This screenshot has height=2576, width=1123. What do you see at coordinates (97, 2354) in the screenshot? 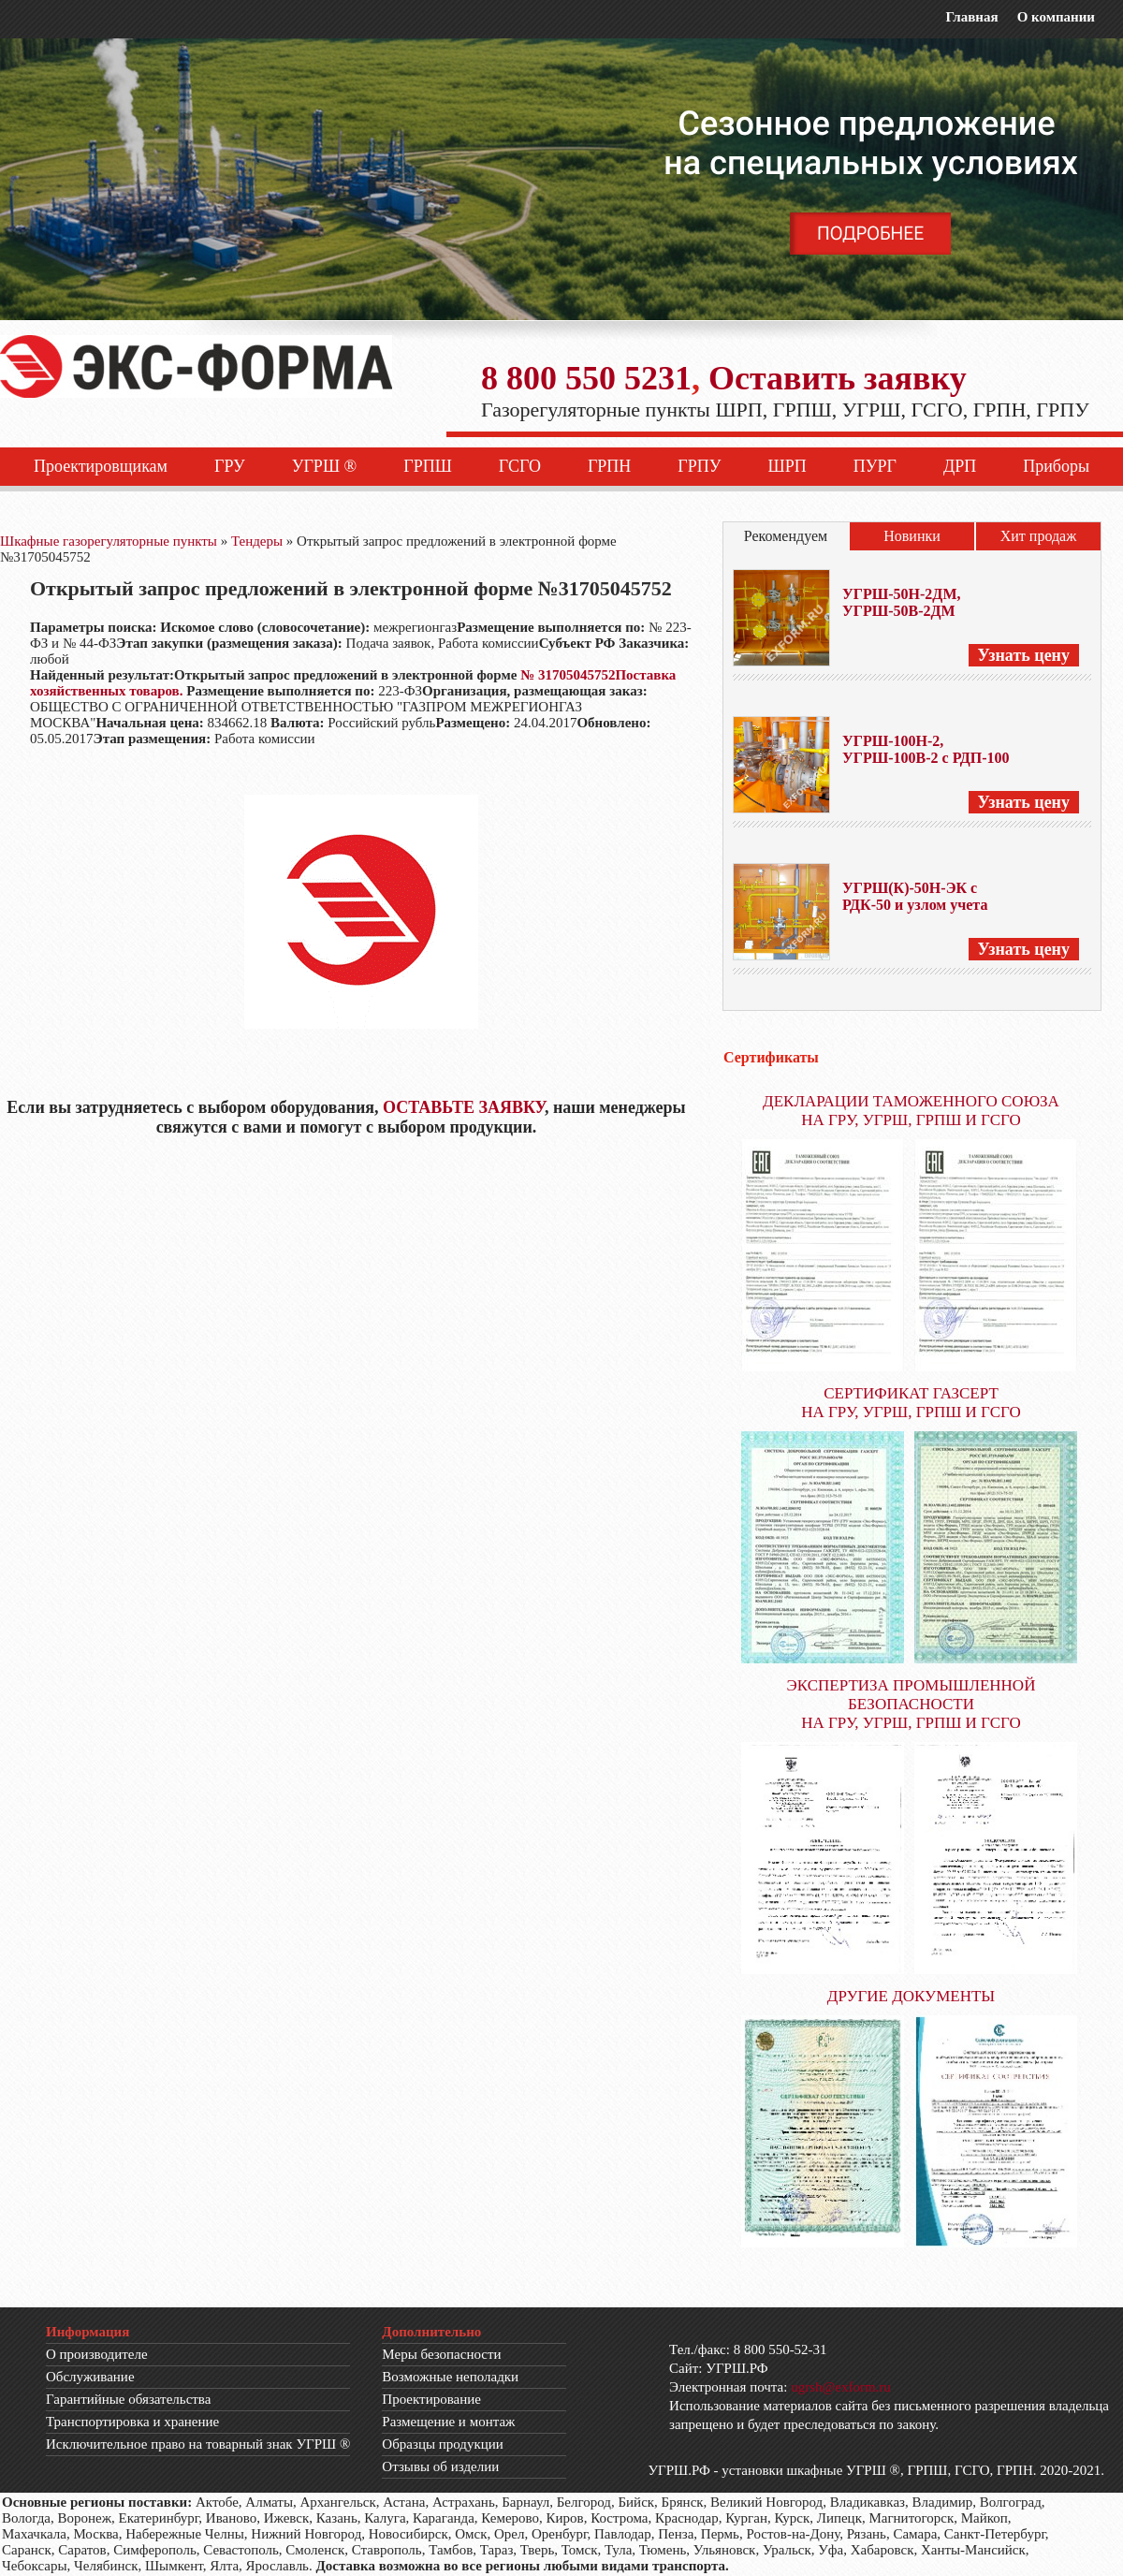
I see `О производителе` at bounding box center [97, 2354].